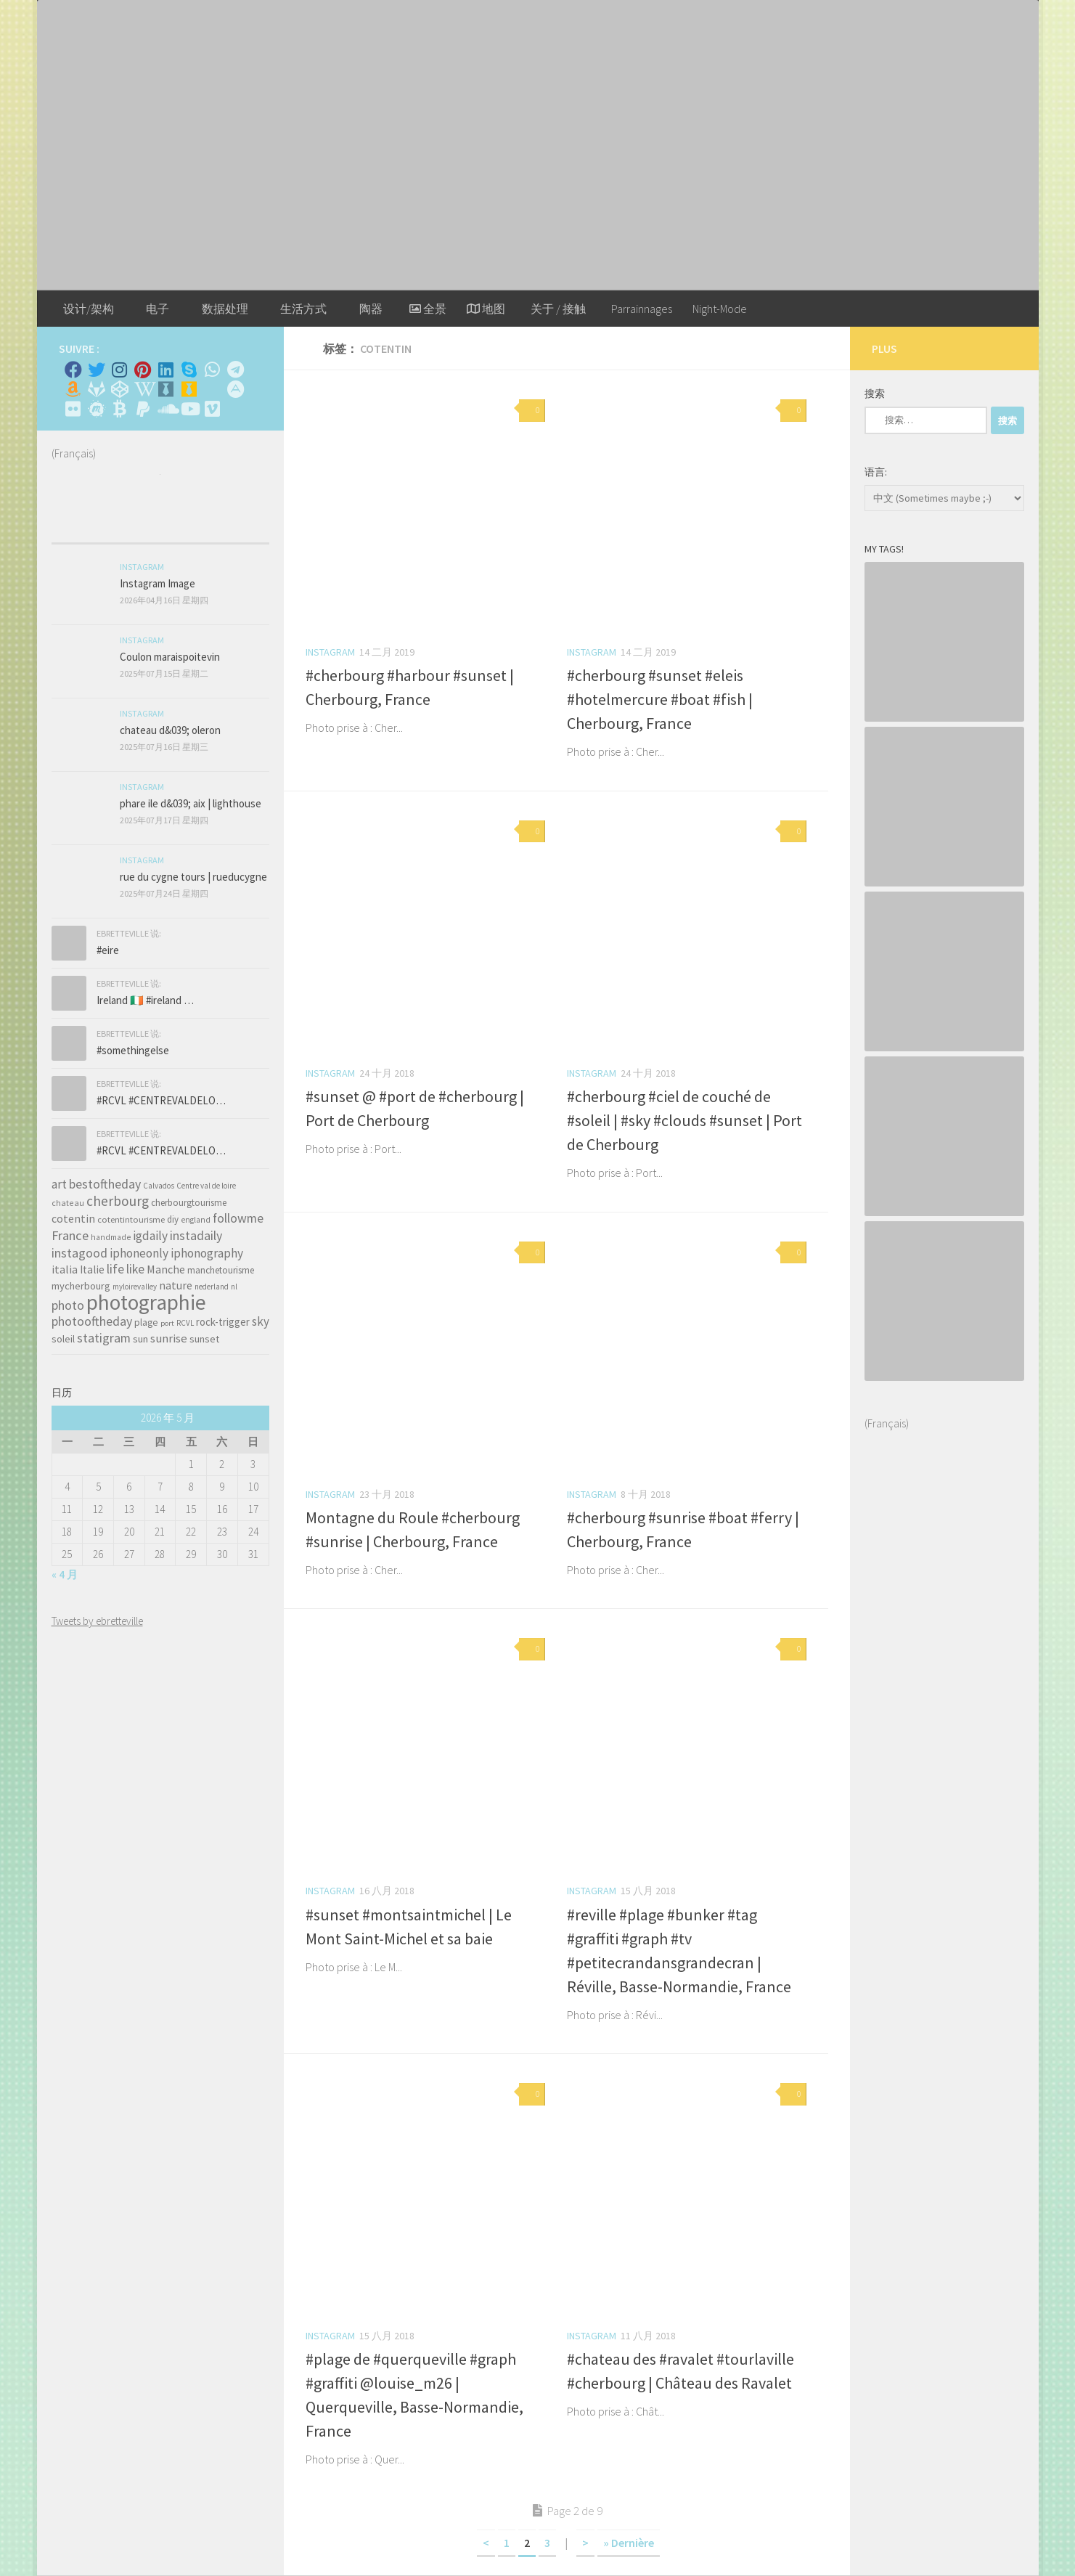 The width and height of the screenshot is (1075, 2576). What do you see at coordinates (166, 1269) in the screenshot?
I see `Manche [Manche (81 项)]` at bounding box center [166, 1269].